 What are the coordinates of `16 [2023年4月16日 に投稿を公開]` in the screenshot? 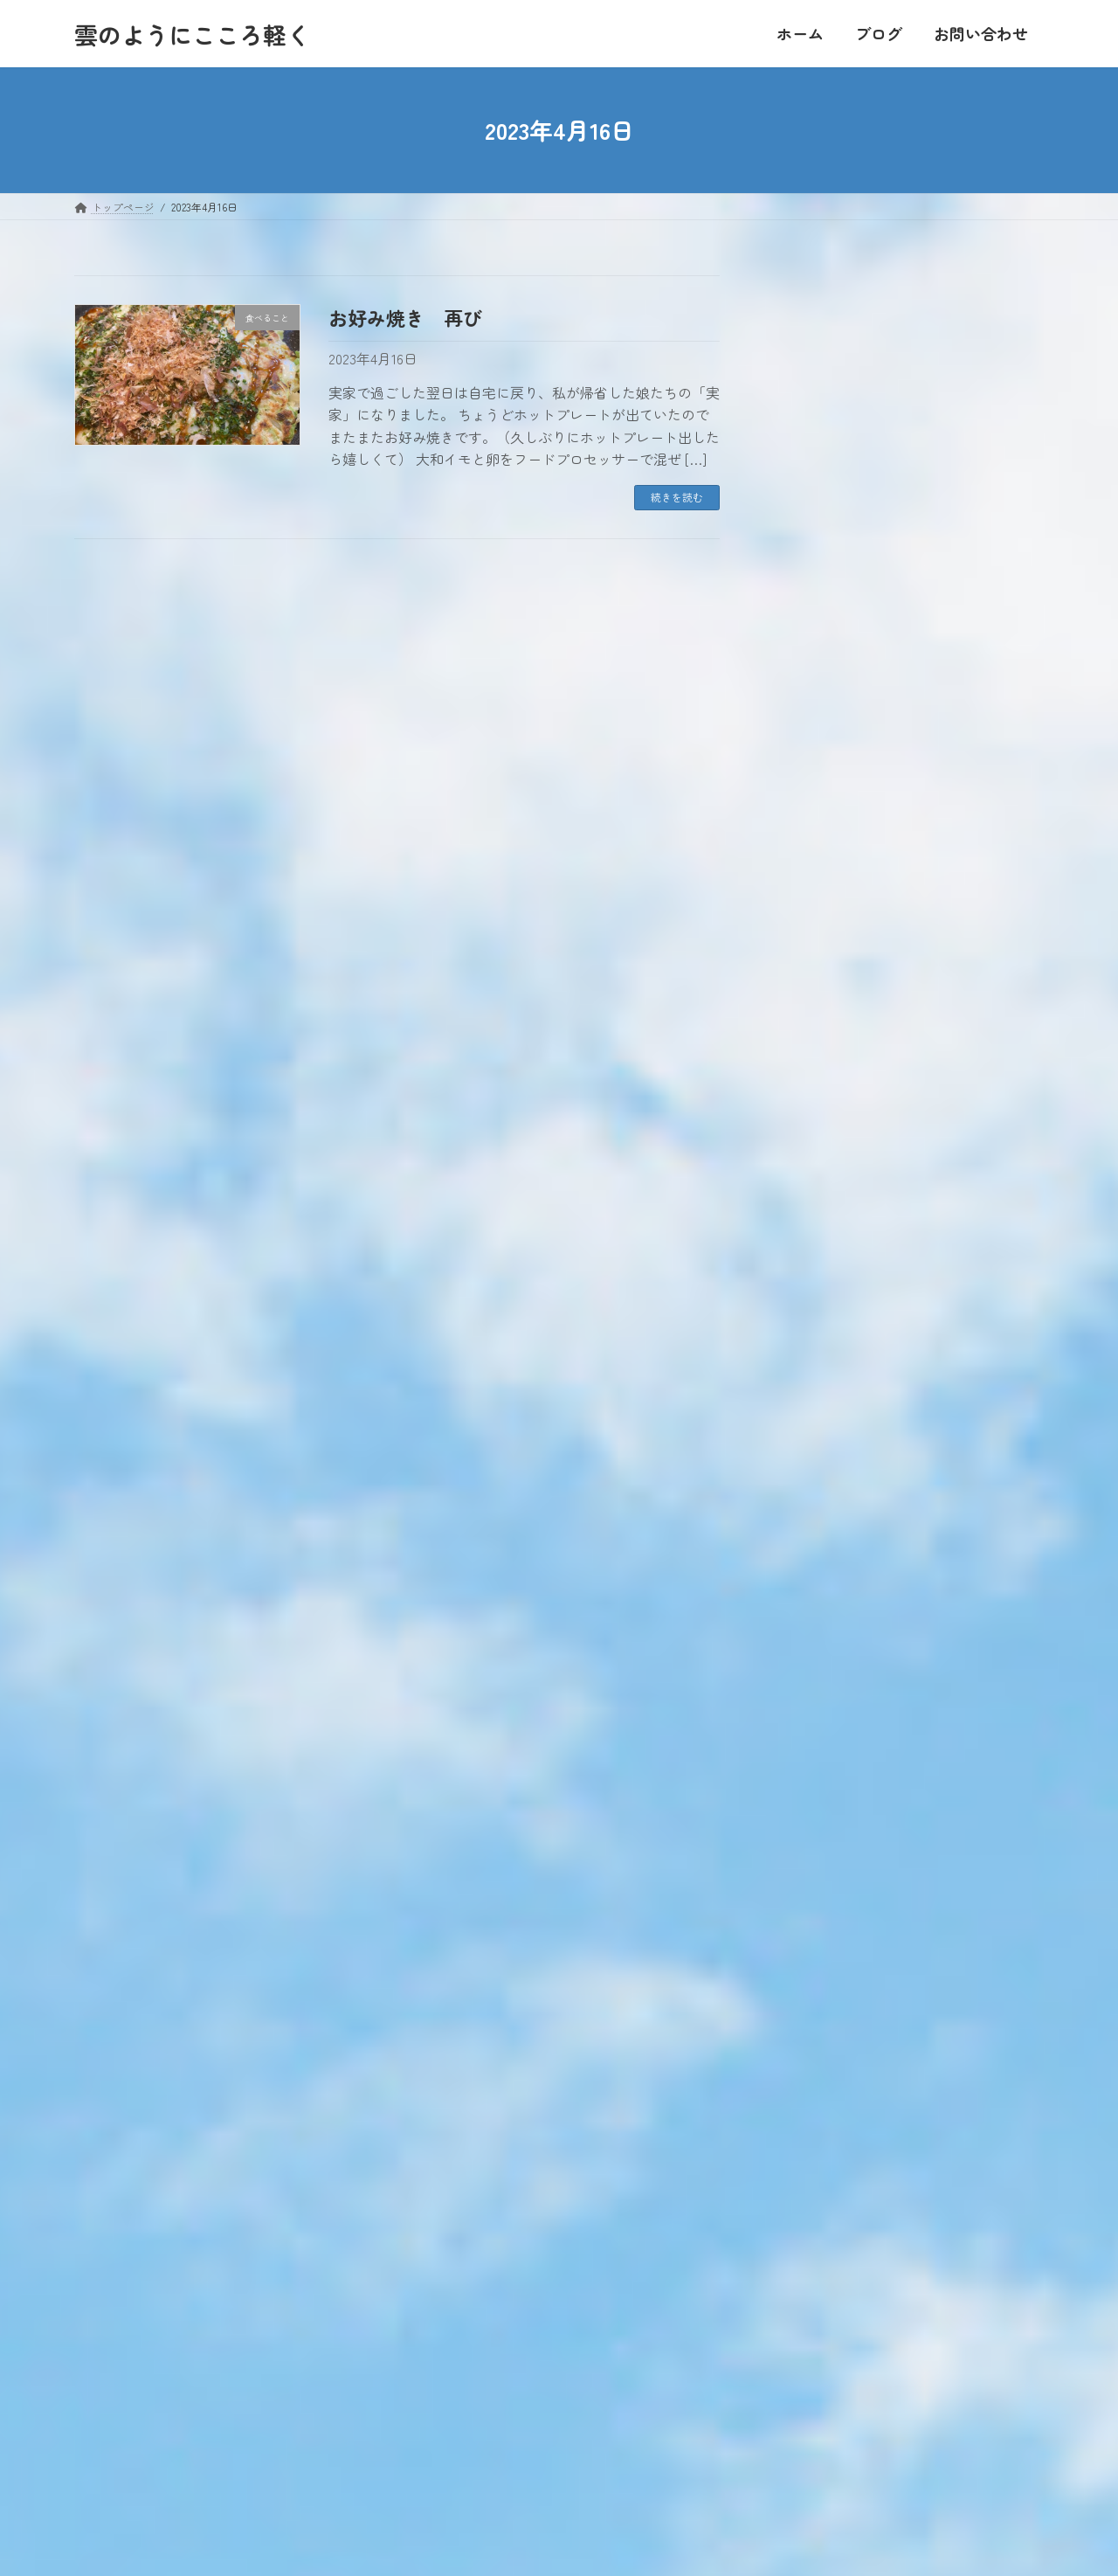 It's located at (1024, 411).